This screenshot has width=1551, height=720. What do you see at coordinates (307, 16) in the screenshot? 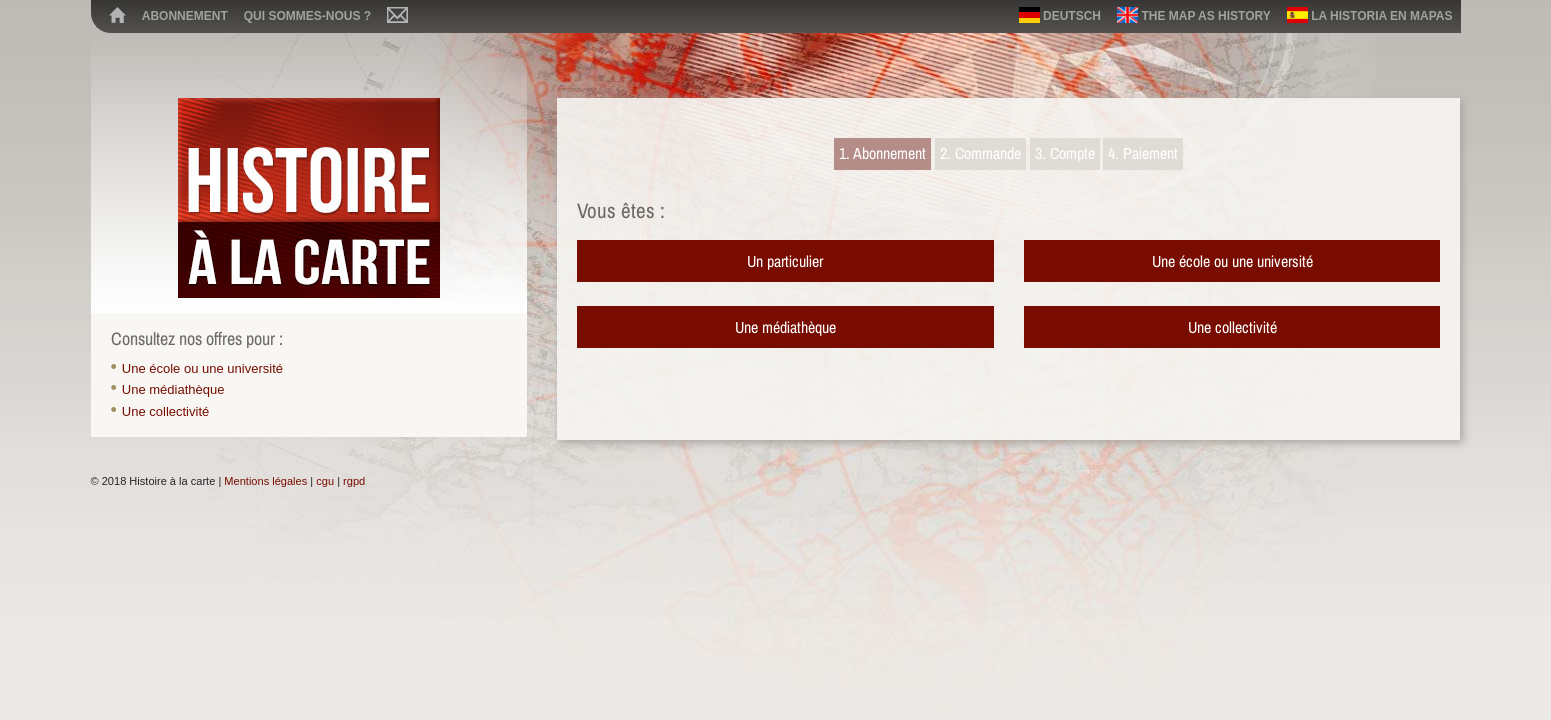
I see `Qui sommes-nous ?` at bounding box center [307, 16].